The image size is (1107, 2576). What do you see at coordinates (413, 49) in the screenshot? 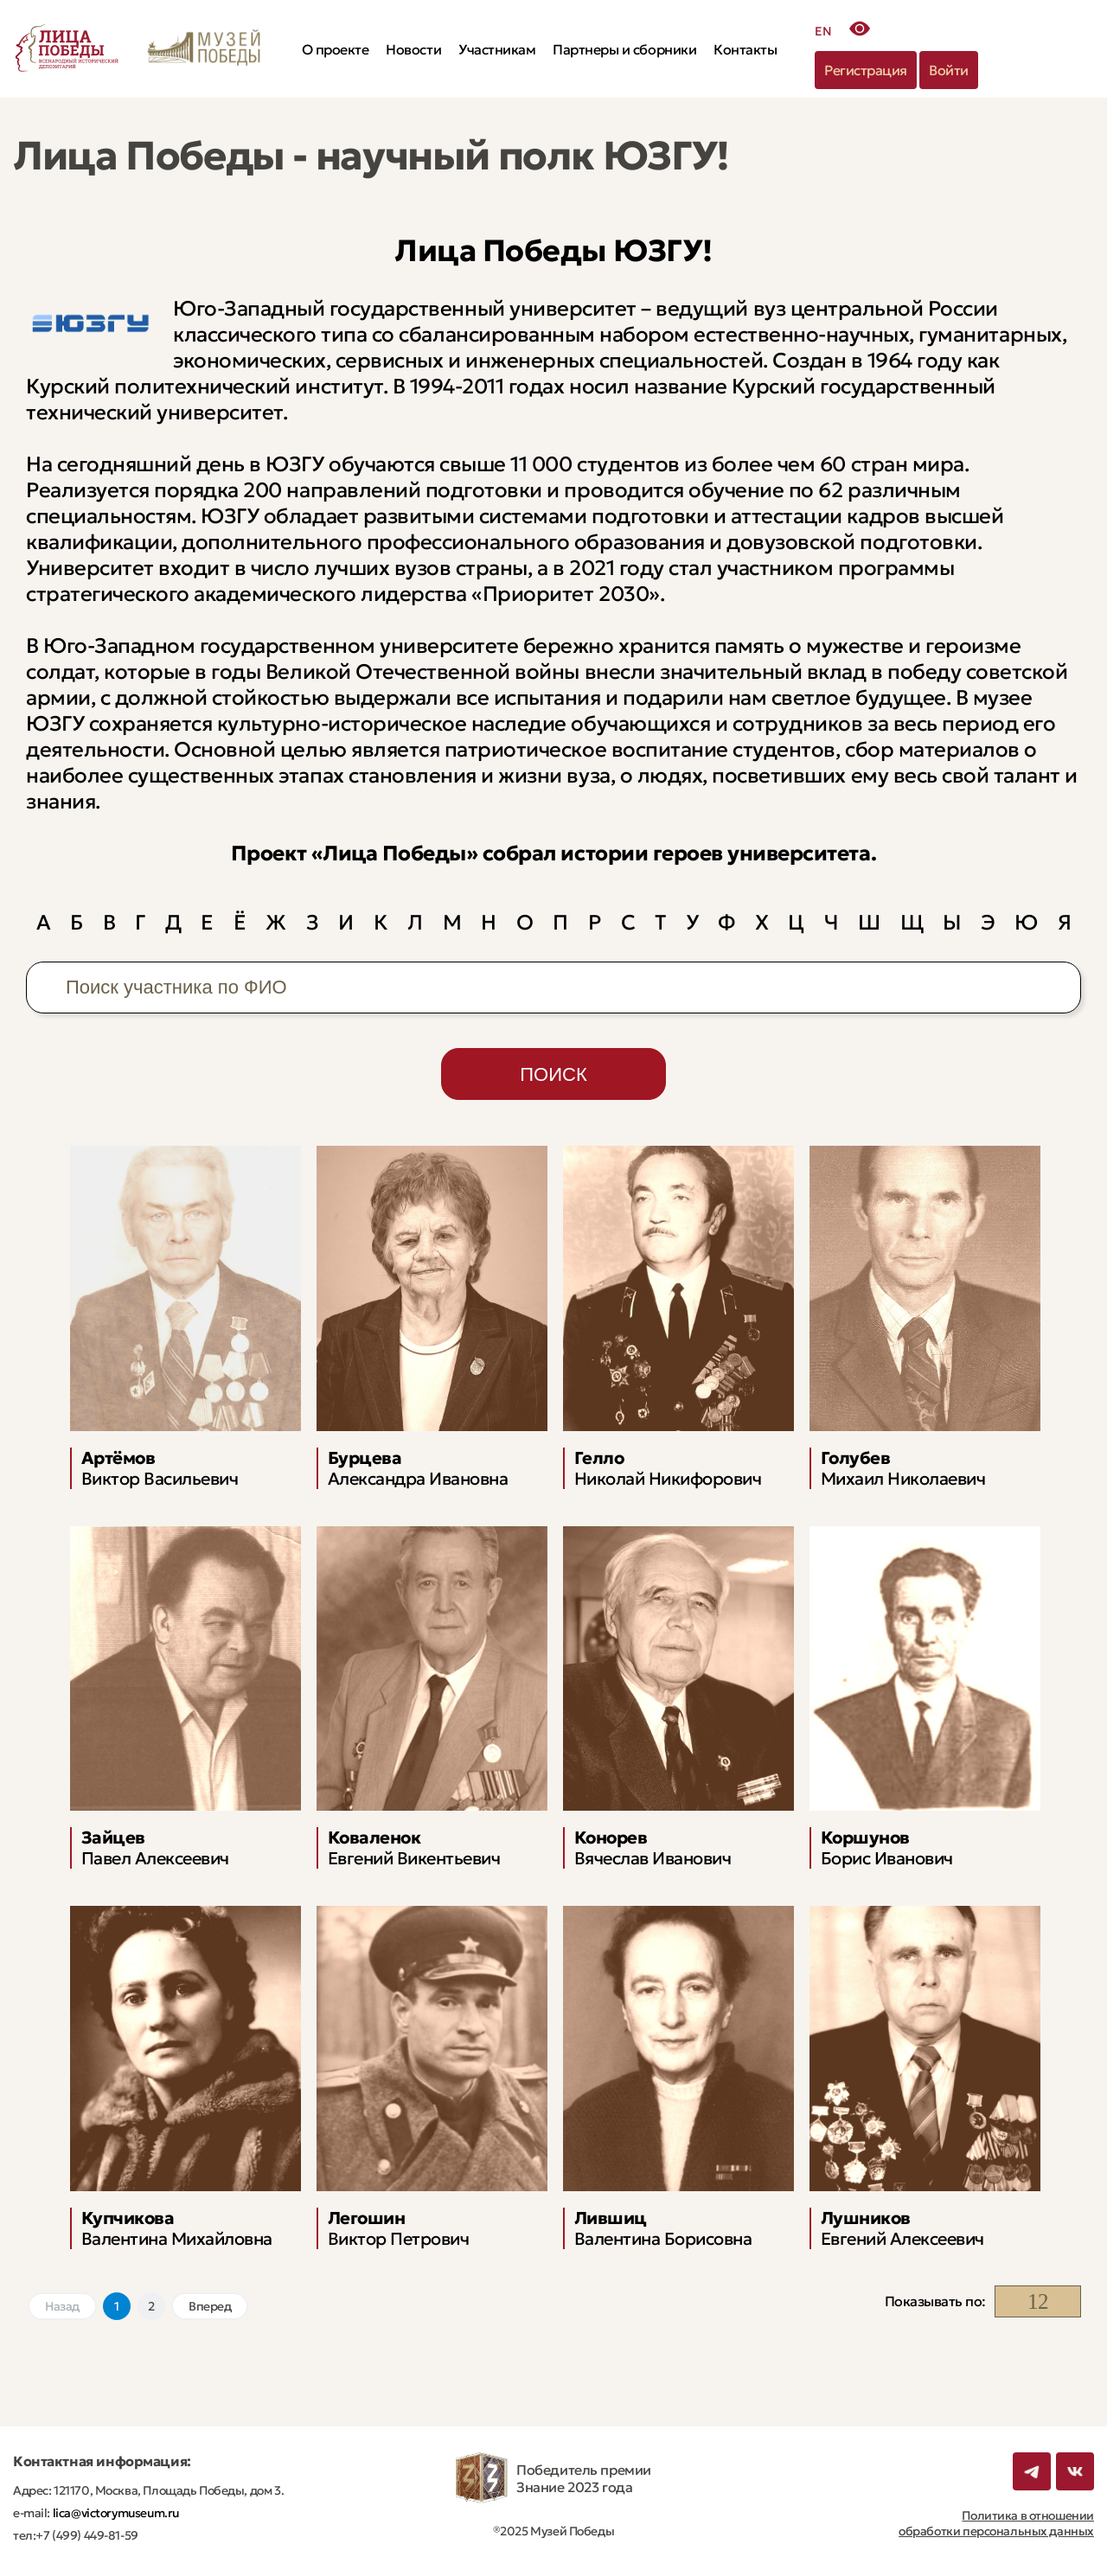
I see `Новости` at bounding box center [413, 49].